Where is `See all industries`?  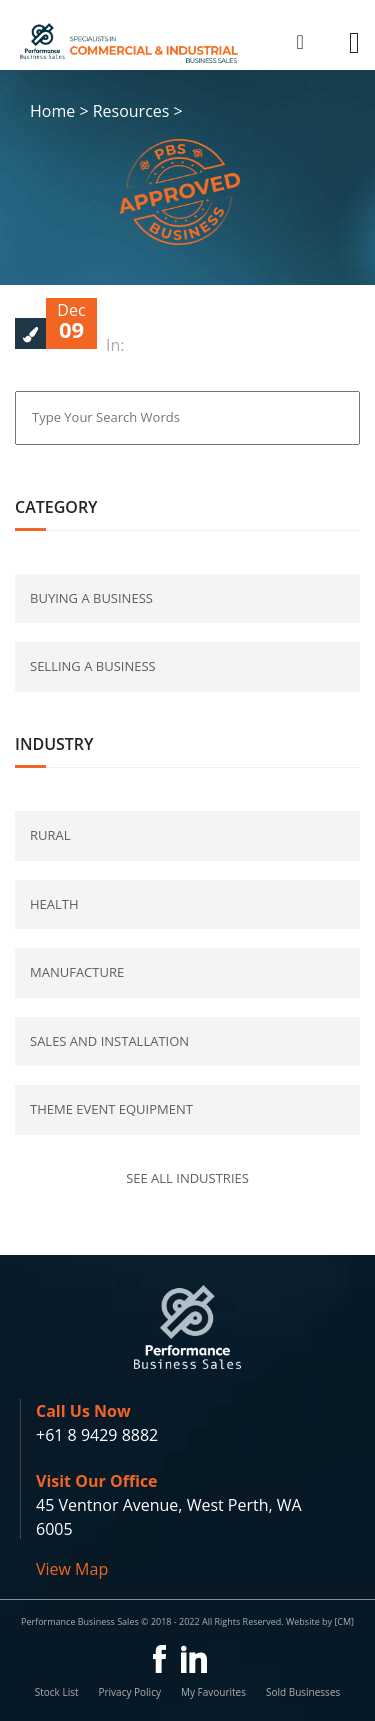
See all industries is located at coordinates (187, 1178).